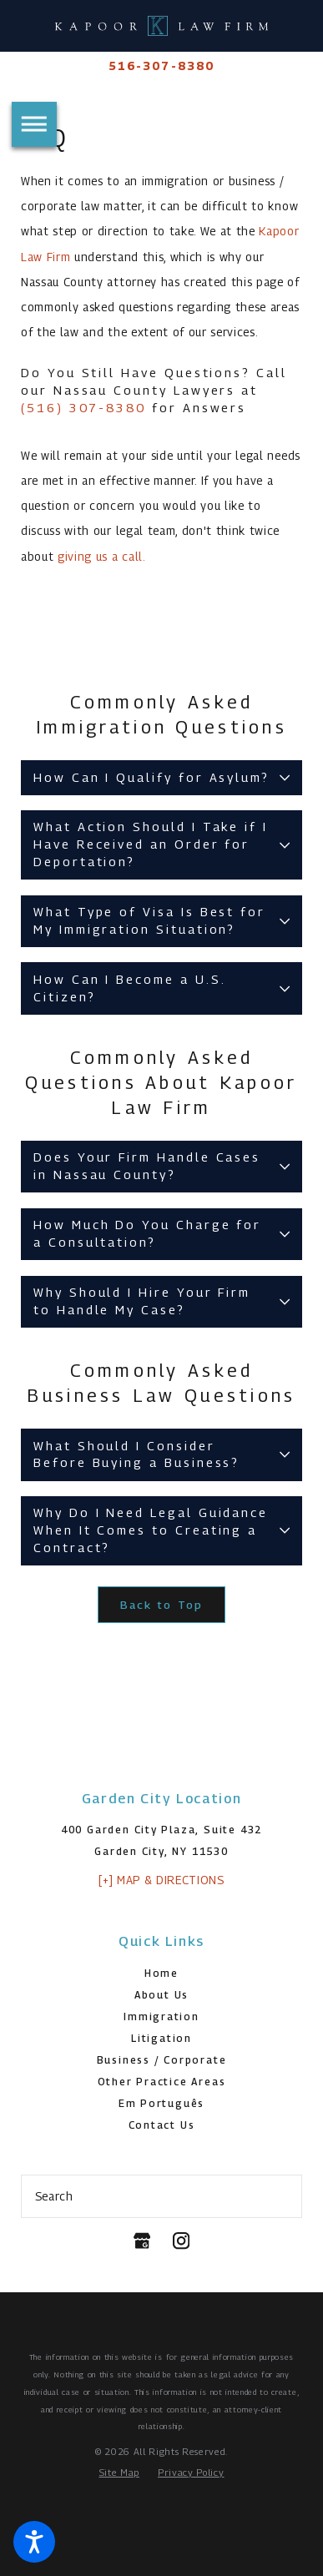 The height and width of the screenshot is (2576, 323). What do you see at coordinates (161, 778) in the screenshot?
I see `[tab]` at bounding box center [161, 778].